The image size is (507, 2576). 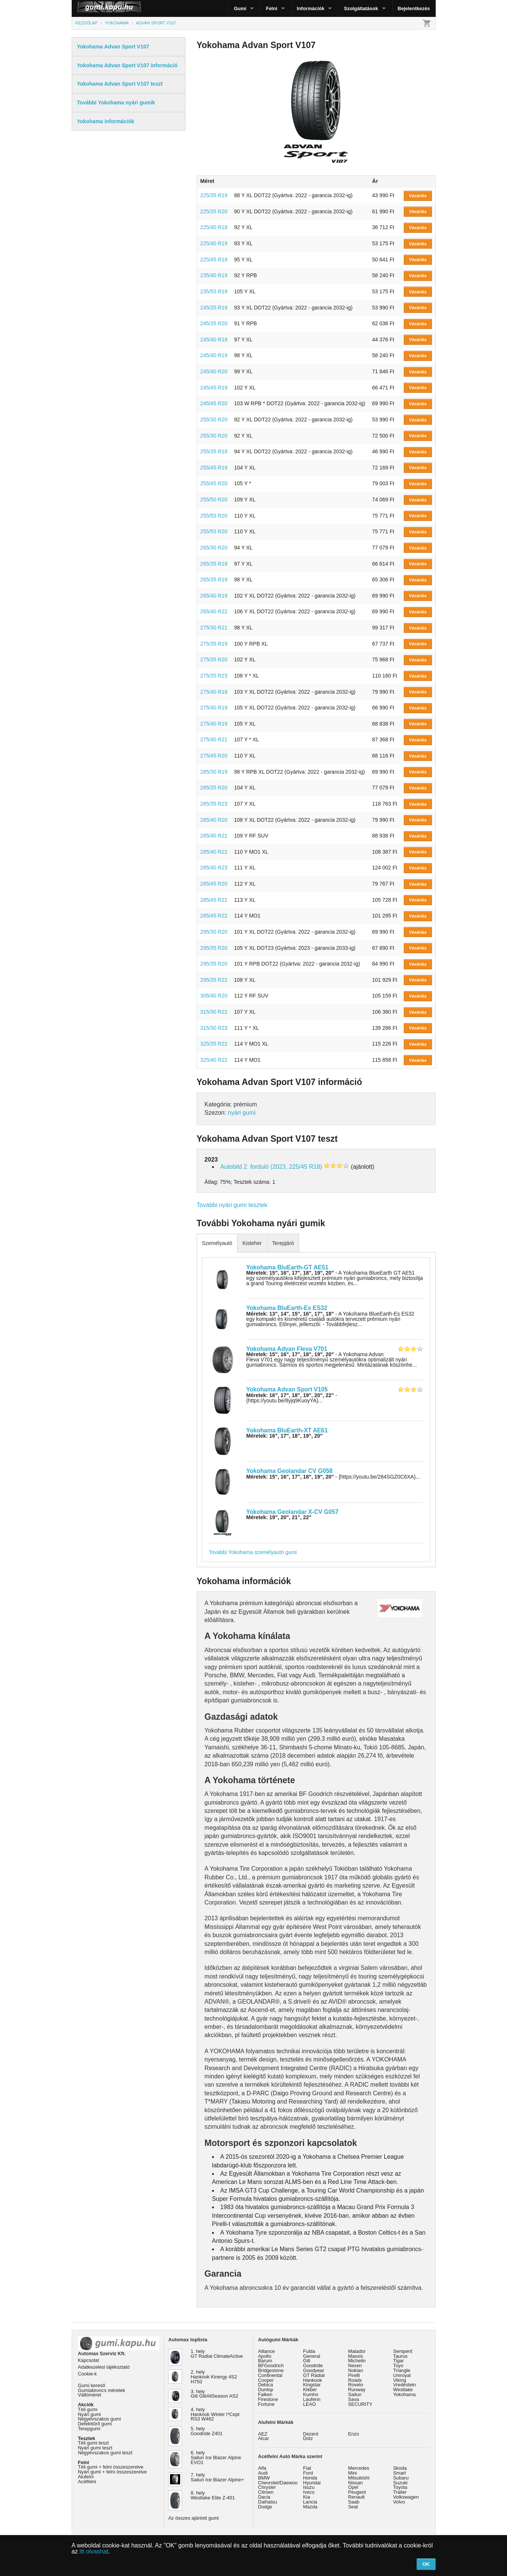 I want to click on 285/40 R22, so click(x=213, y=852).